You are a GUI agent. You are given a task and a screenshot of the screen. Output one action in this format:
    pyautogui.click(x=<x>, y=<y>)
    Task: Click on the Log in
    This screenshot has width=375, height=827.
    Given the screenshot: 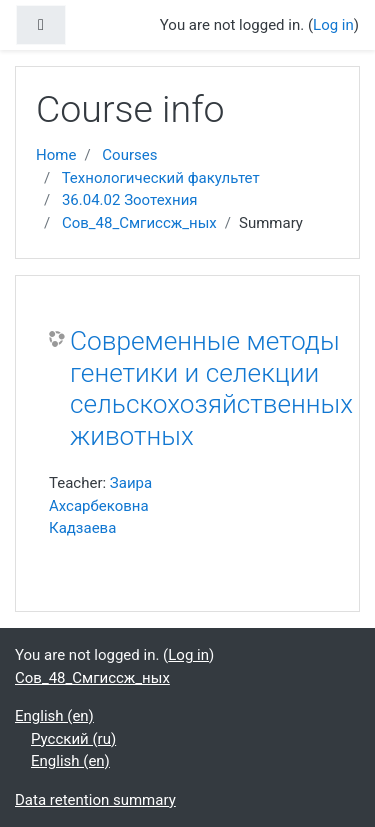 What is the action you would take?
    pyautogui.click(x=333, y=25)
    